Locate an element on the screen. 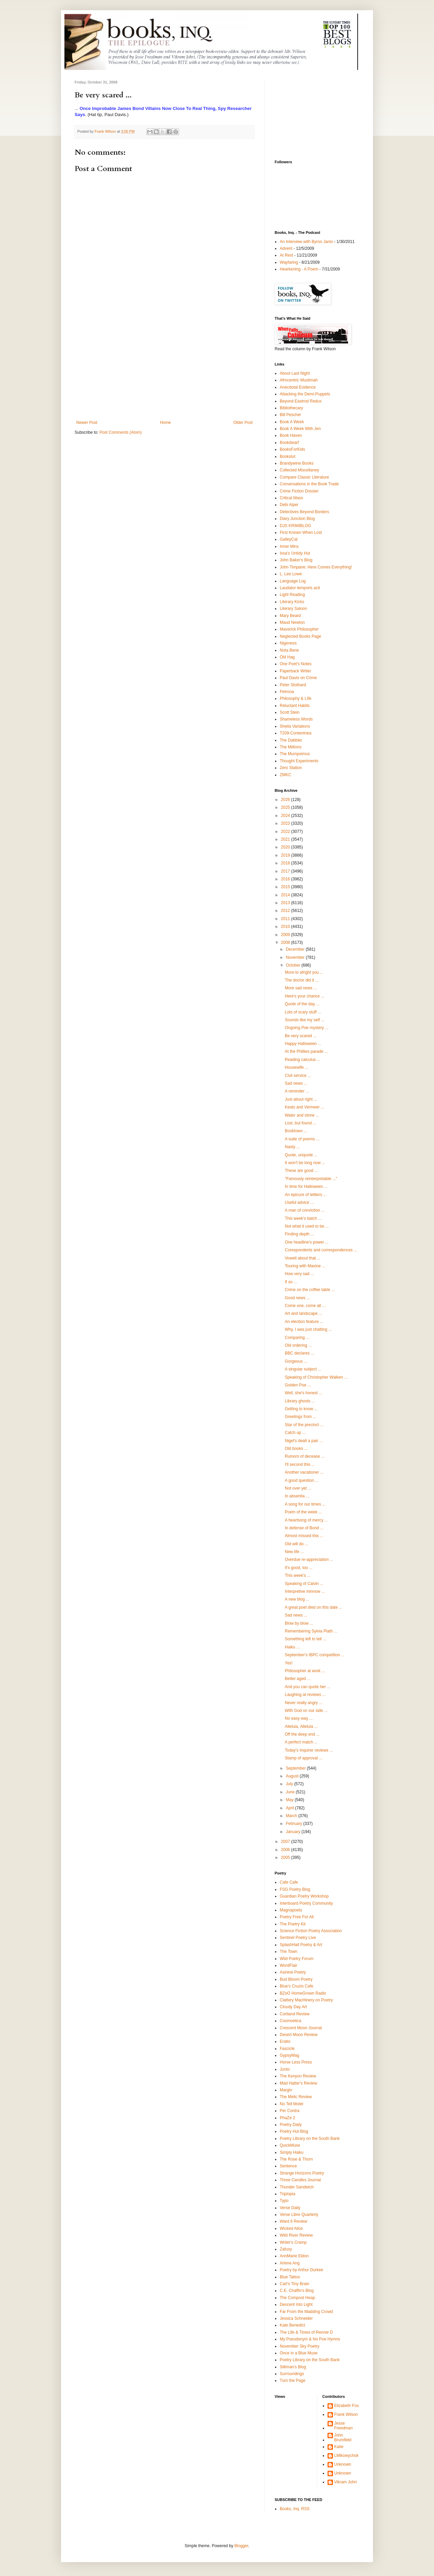  Gorgeous ... is located at coordinates (296, 1361).